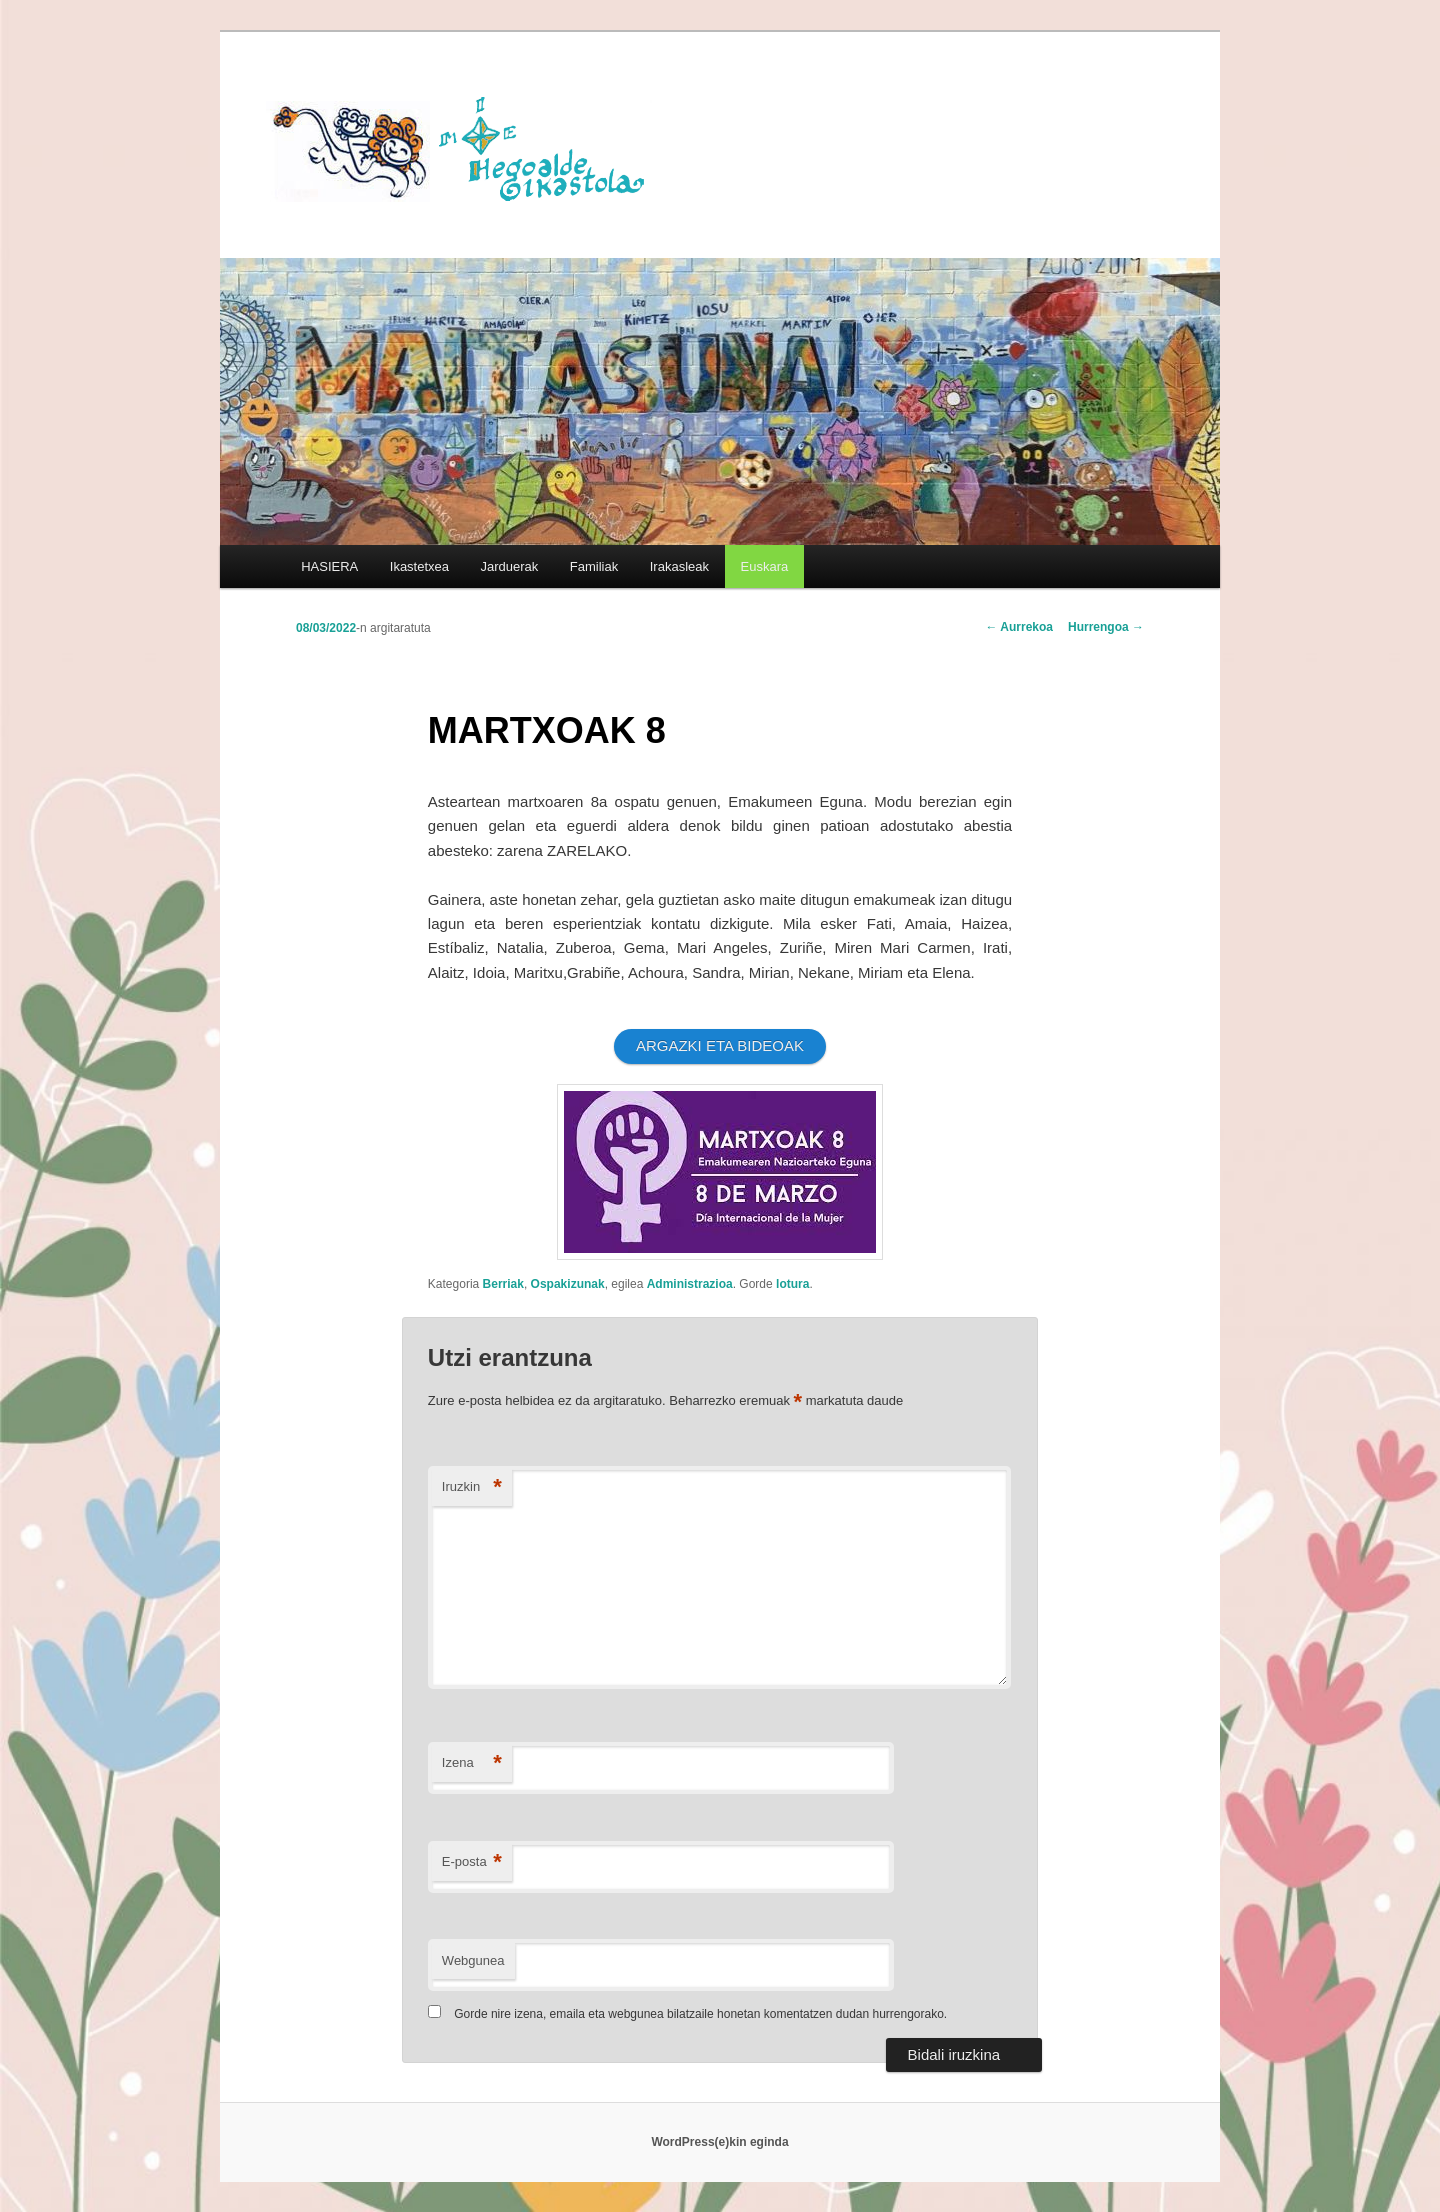 Image resolution: width=1440 pixels, height=2212 pixels. What do you see at coordinates (679, 566) in the screenshot?
I see `Irakasleak` at bounding box center [679, 566].